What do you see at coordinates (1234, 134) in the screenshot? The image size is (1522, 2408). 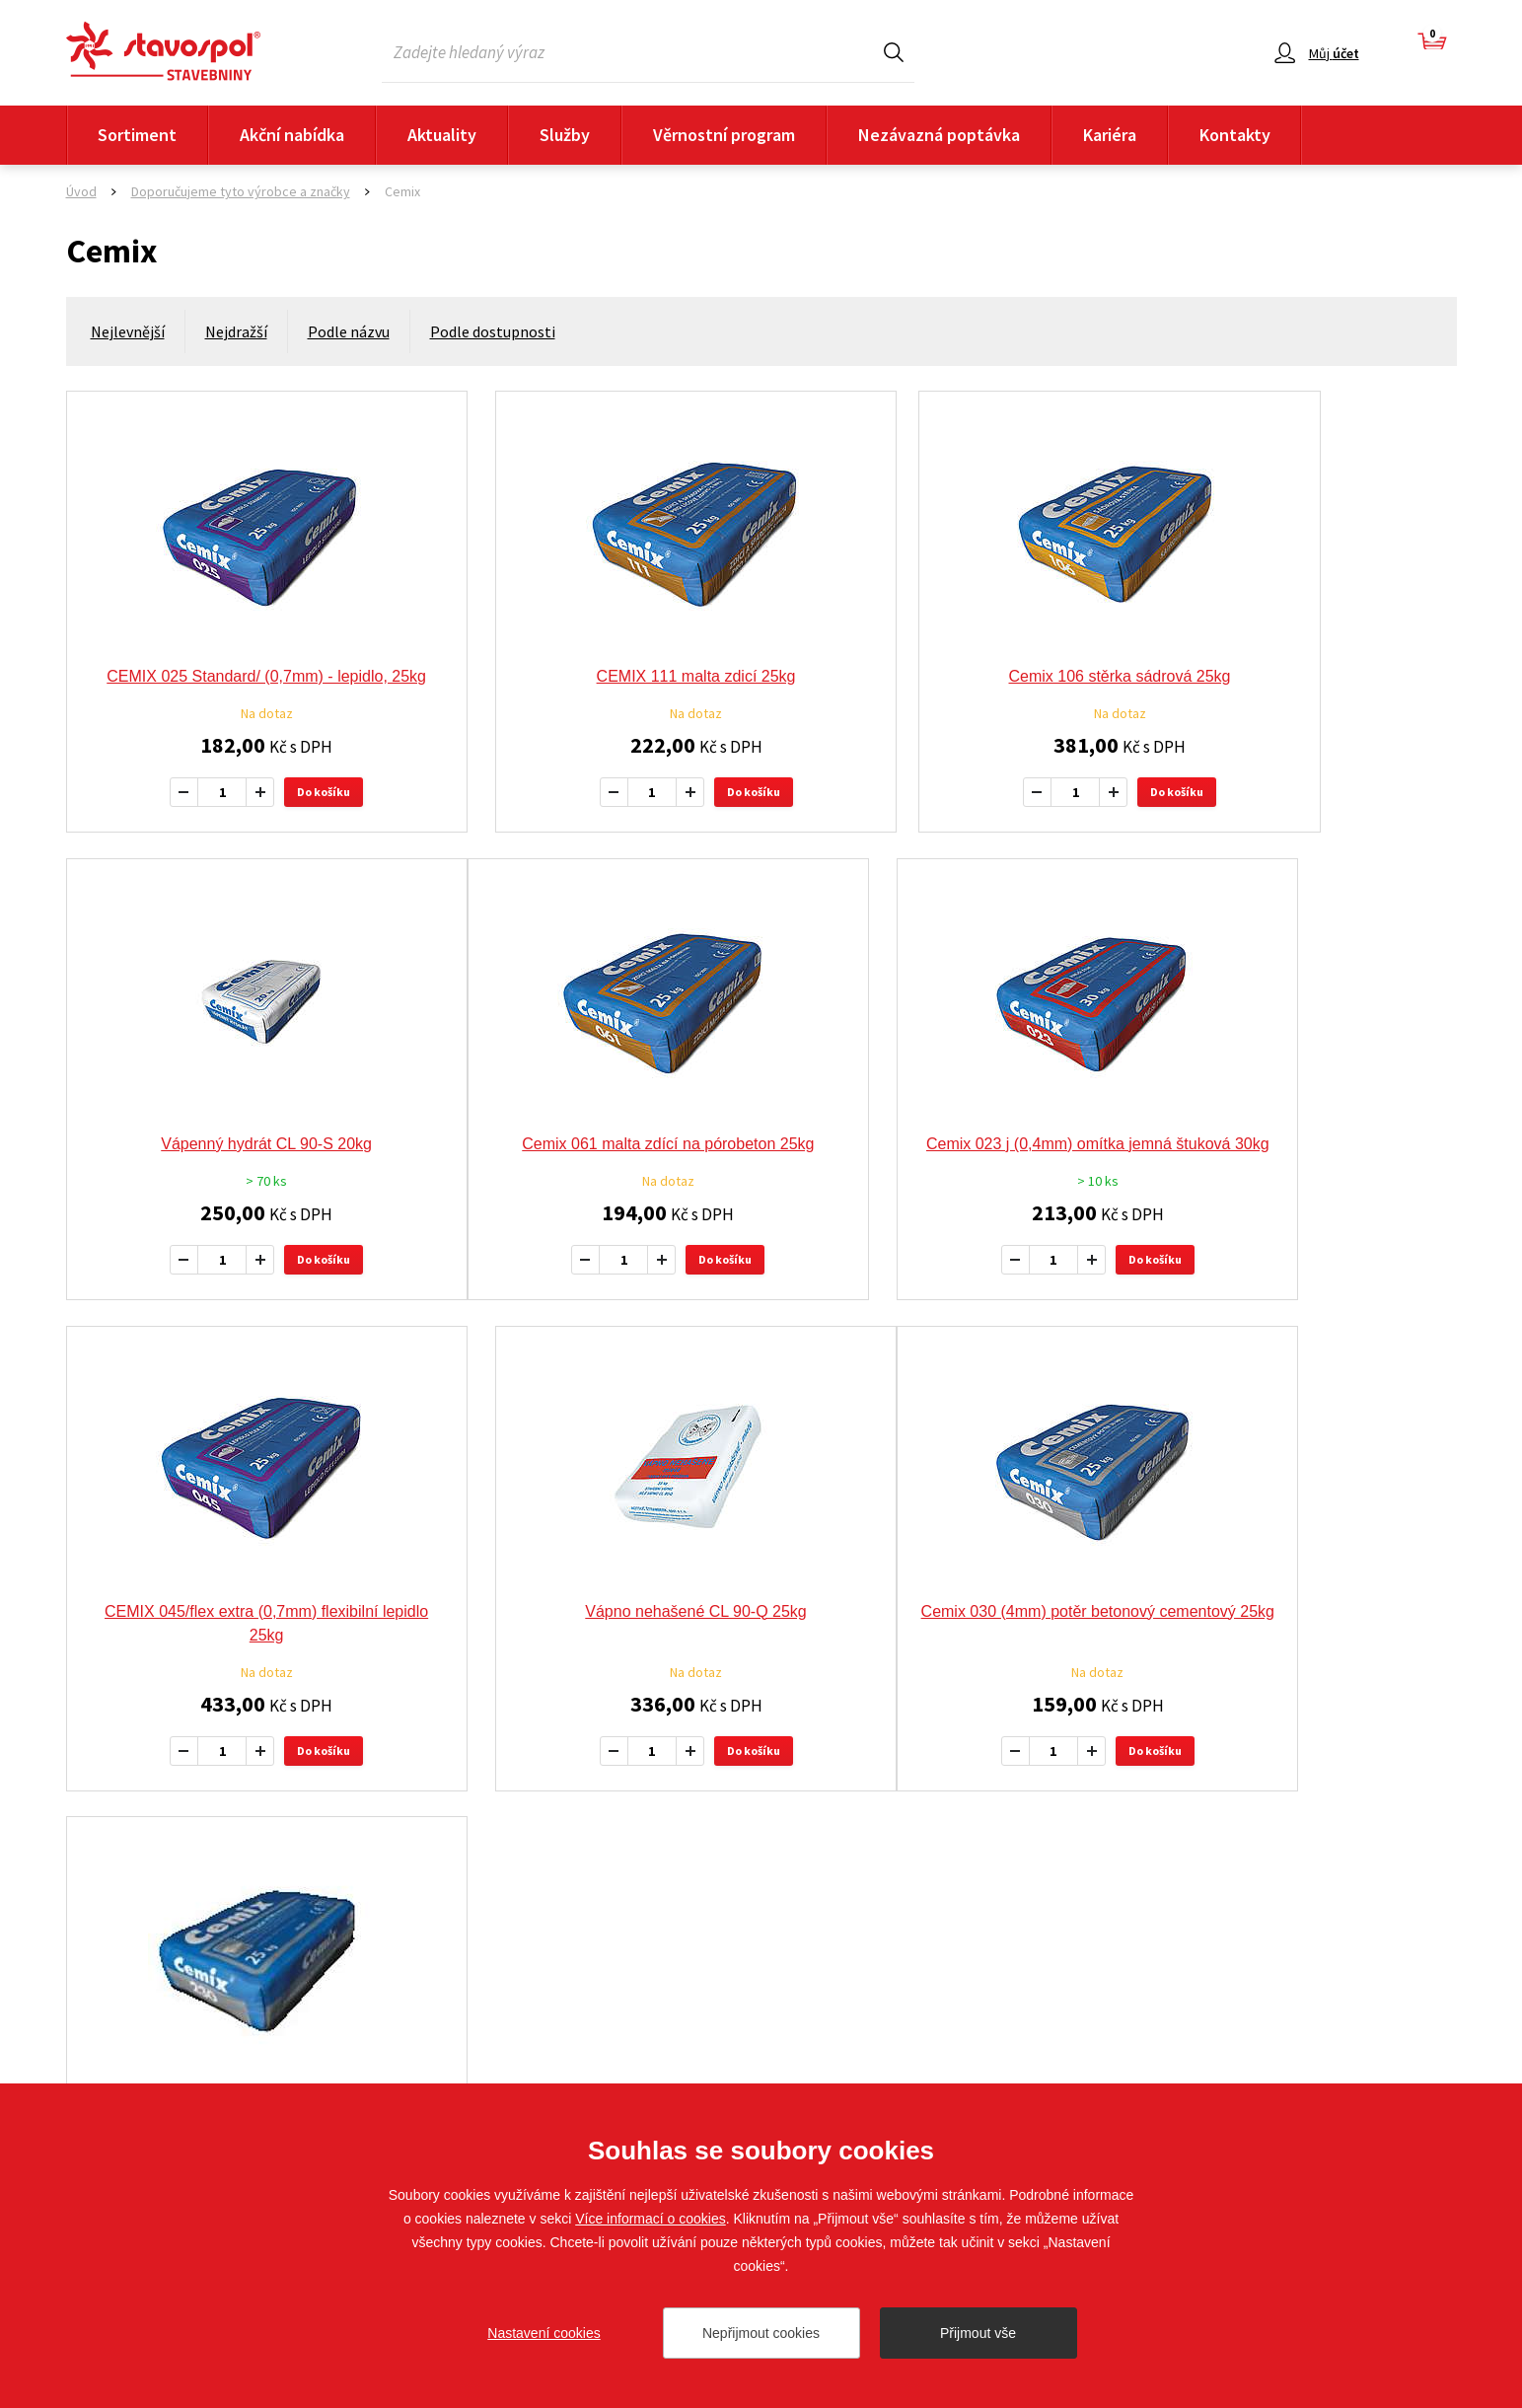 I see `Kontakty` at bounding box center [1234, 134].